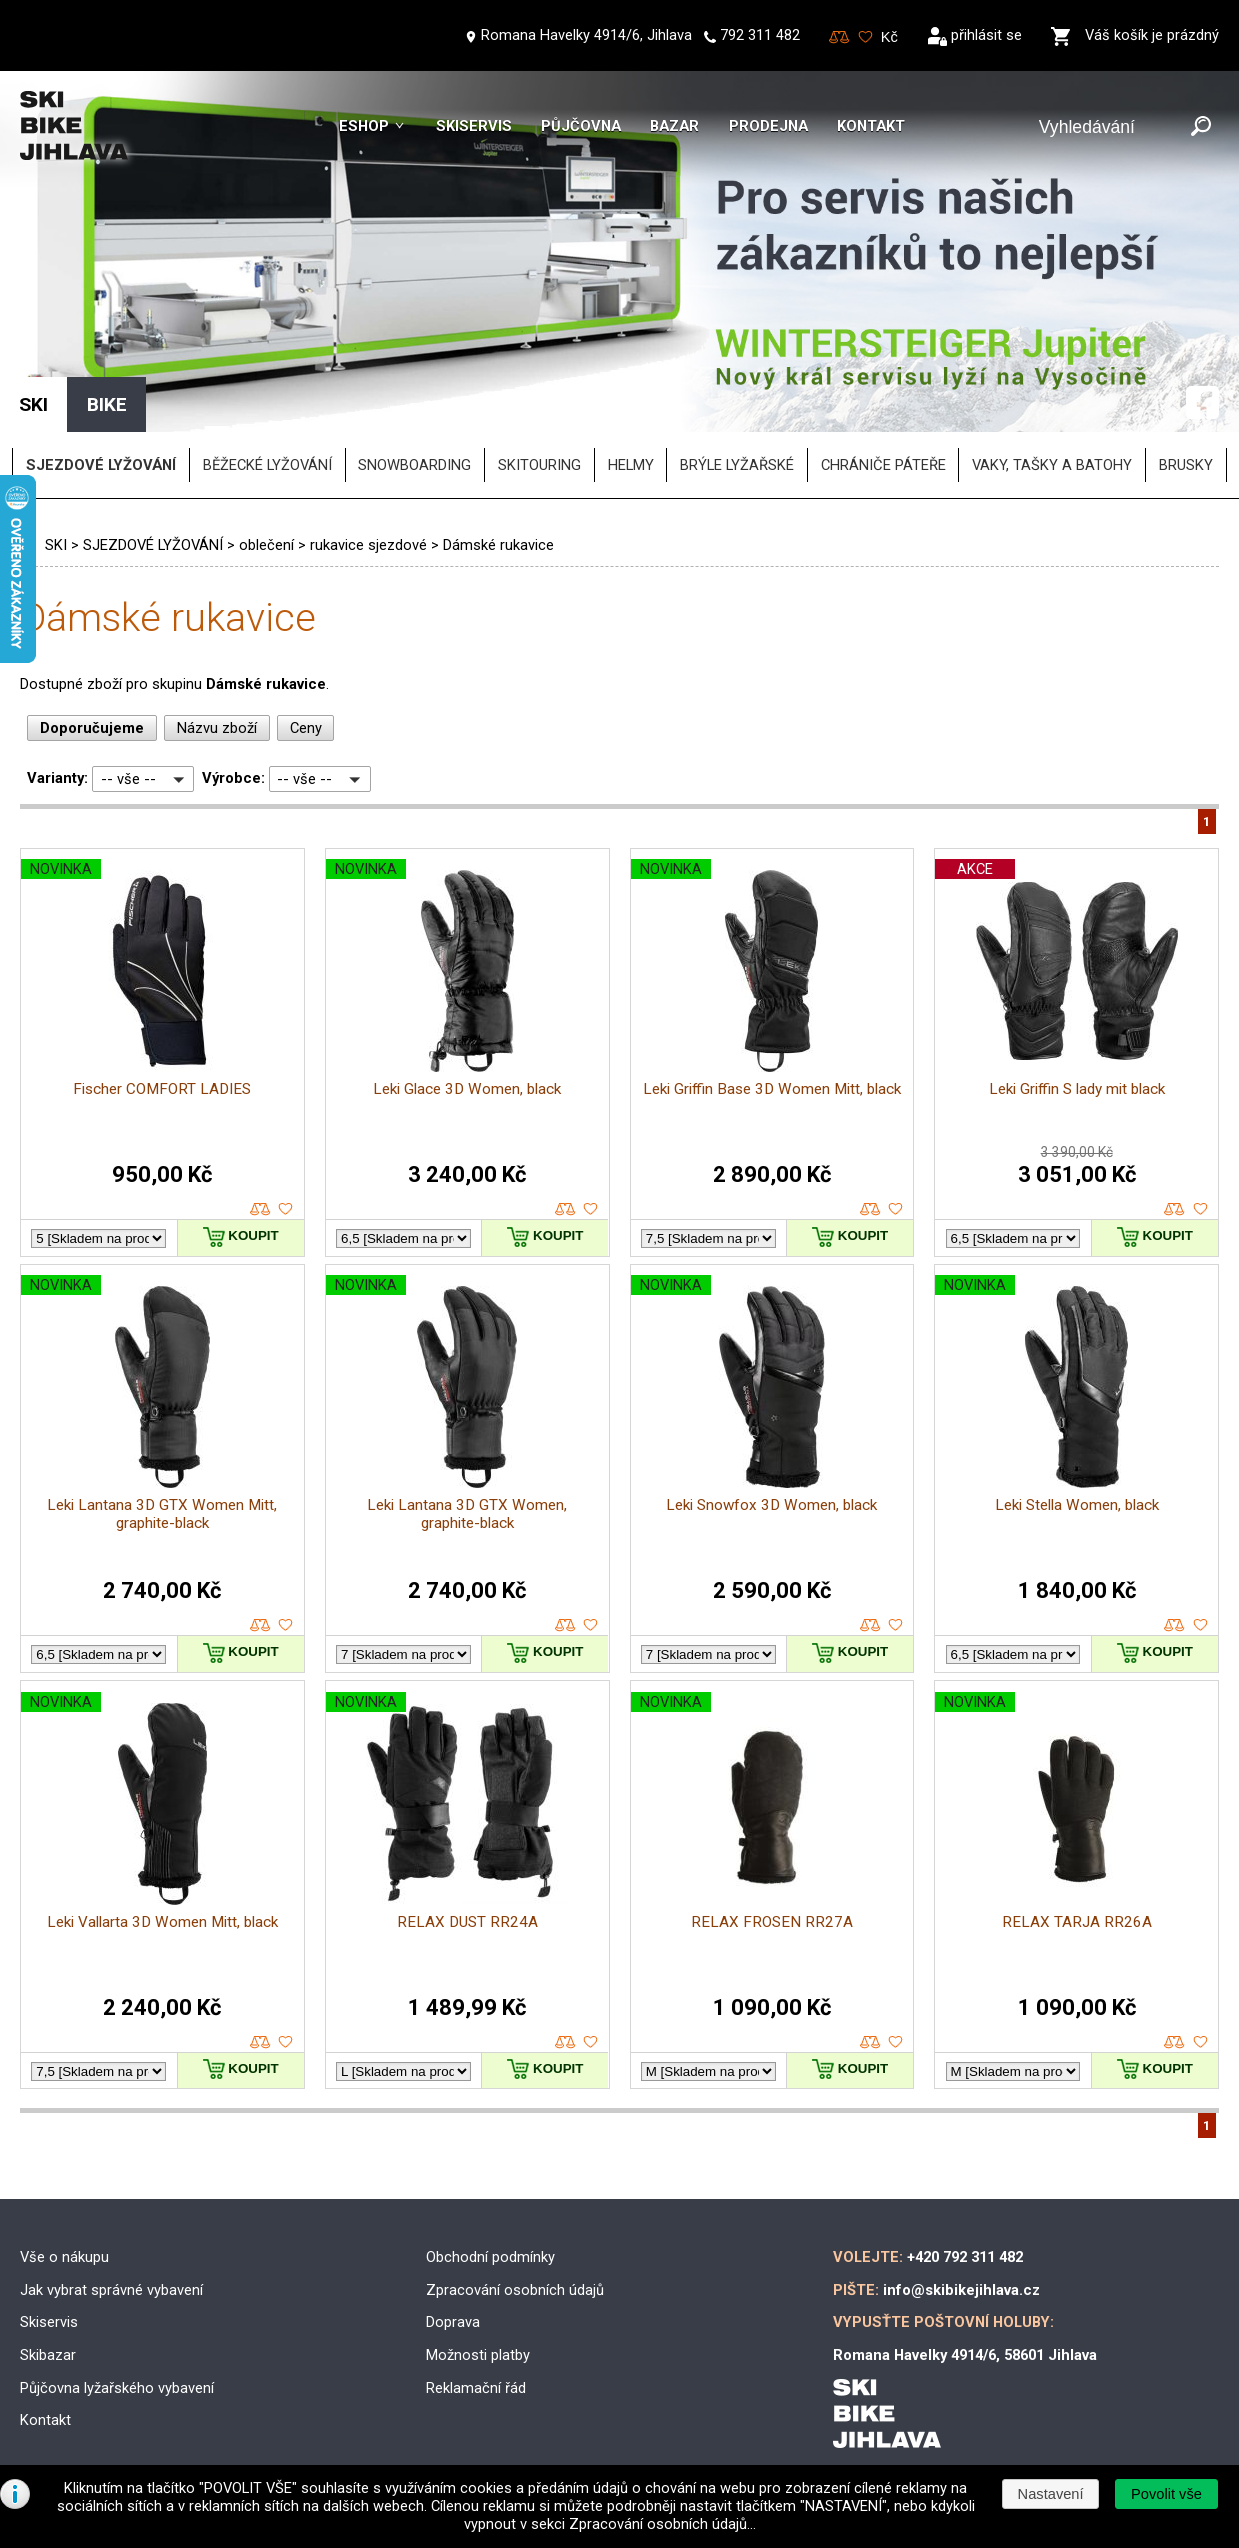  I want to click on přihlásit se, so click(986, 35).